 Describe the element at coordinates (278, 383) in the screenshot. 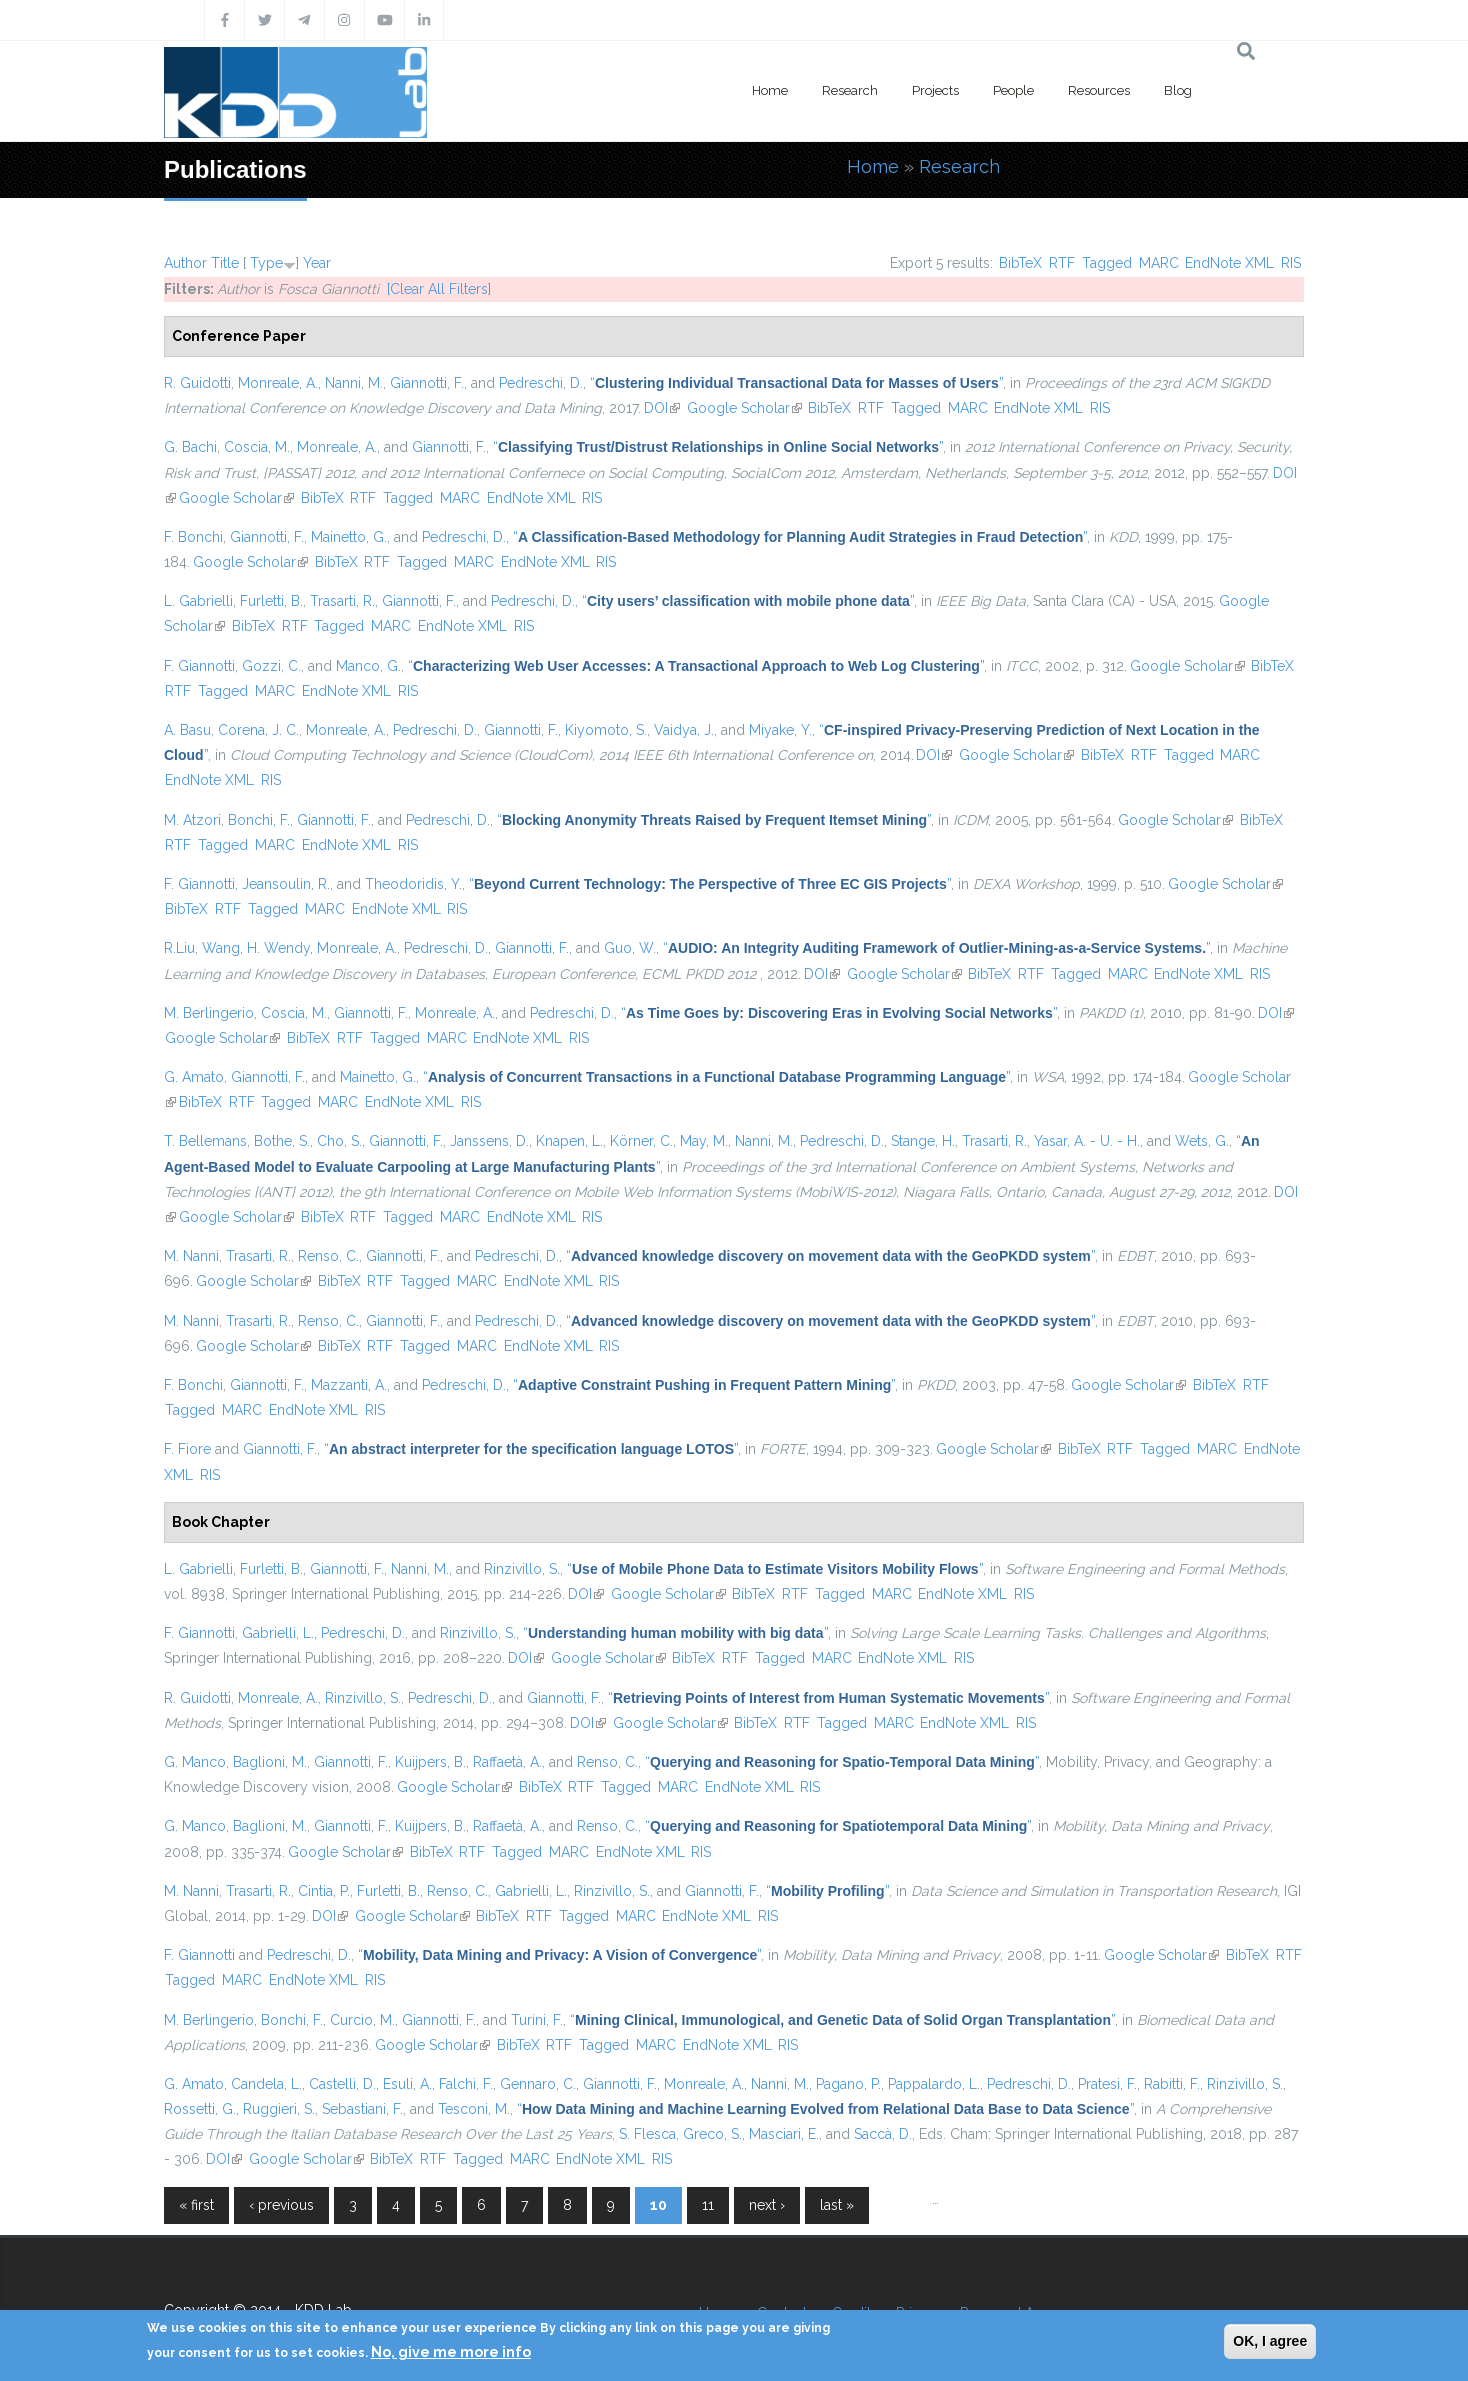

I see `Monreale, A.` at that location.